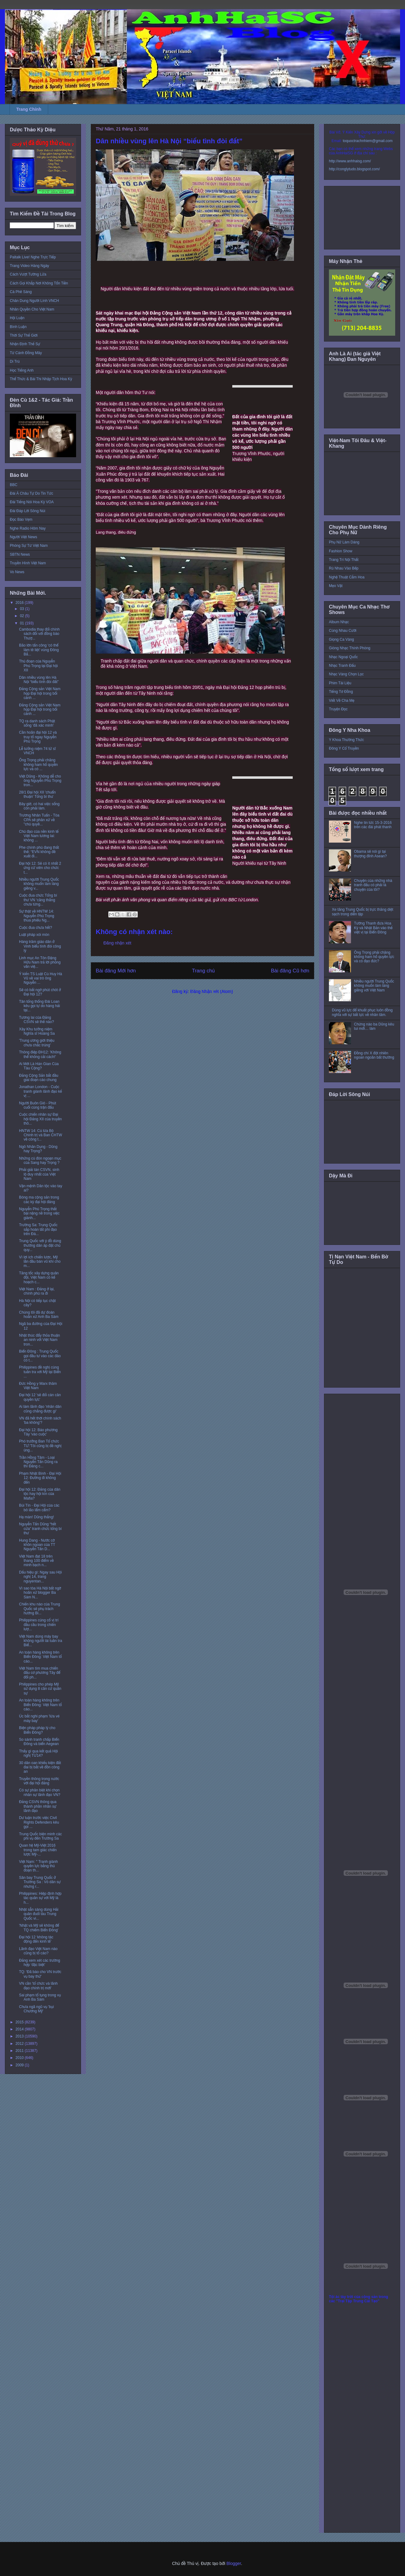 This screenshot has width=405, height=2576. Describe the element at coordinates (346, 740) in the screenshot. I see `Y Khoa Thường Thức` at that location.